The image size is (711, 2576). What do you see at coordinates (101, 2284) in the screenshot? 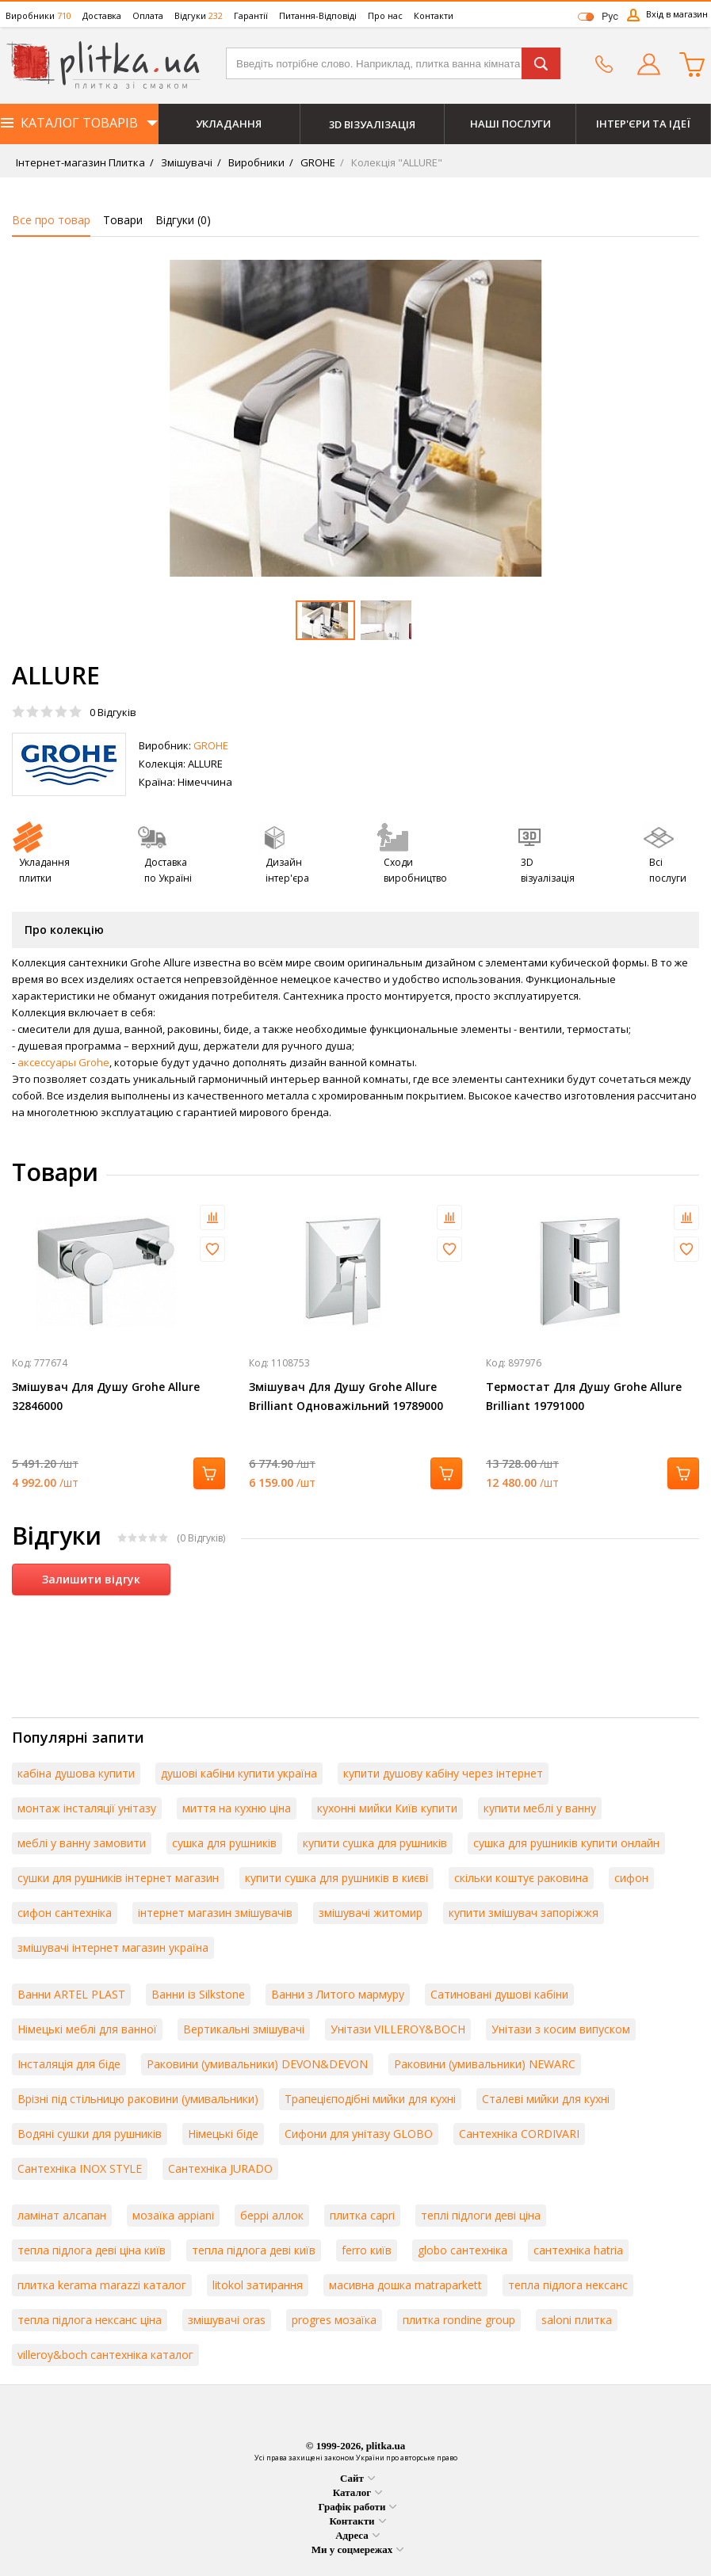
I see `плитка kerama marazzi каталог` at bounding box center [101, 2284].